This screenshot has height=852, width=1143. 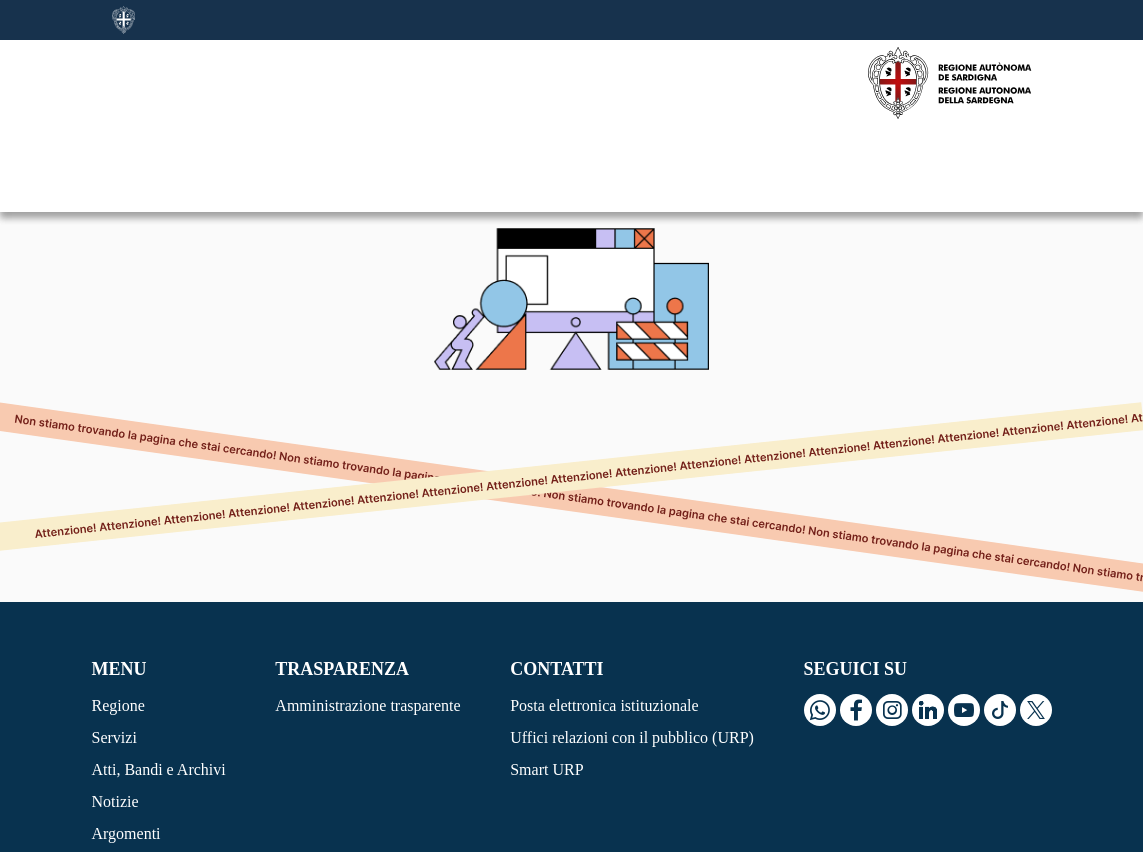 What do you see at coordinates (546, 683) in the screenshot?
I see `Smart URP` at bounding box center [546, 683].